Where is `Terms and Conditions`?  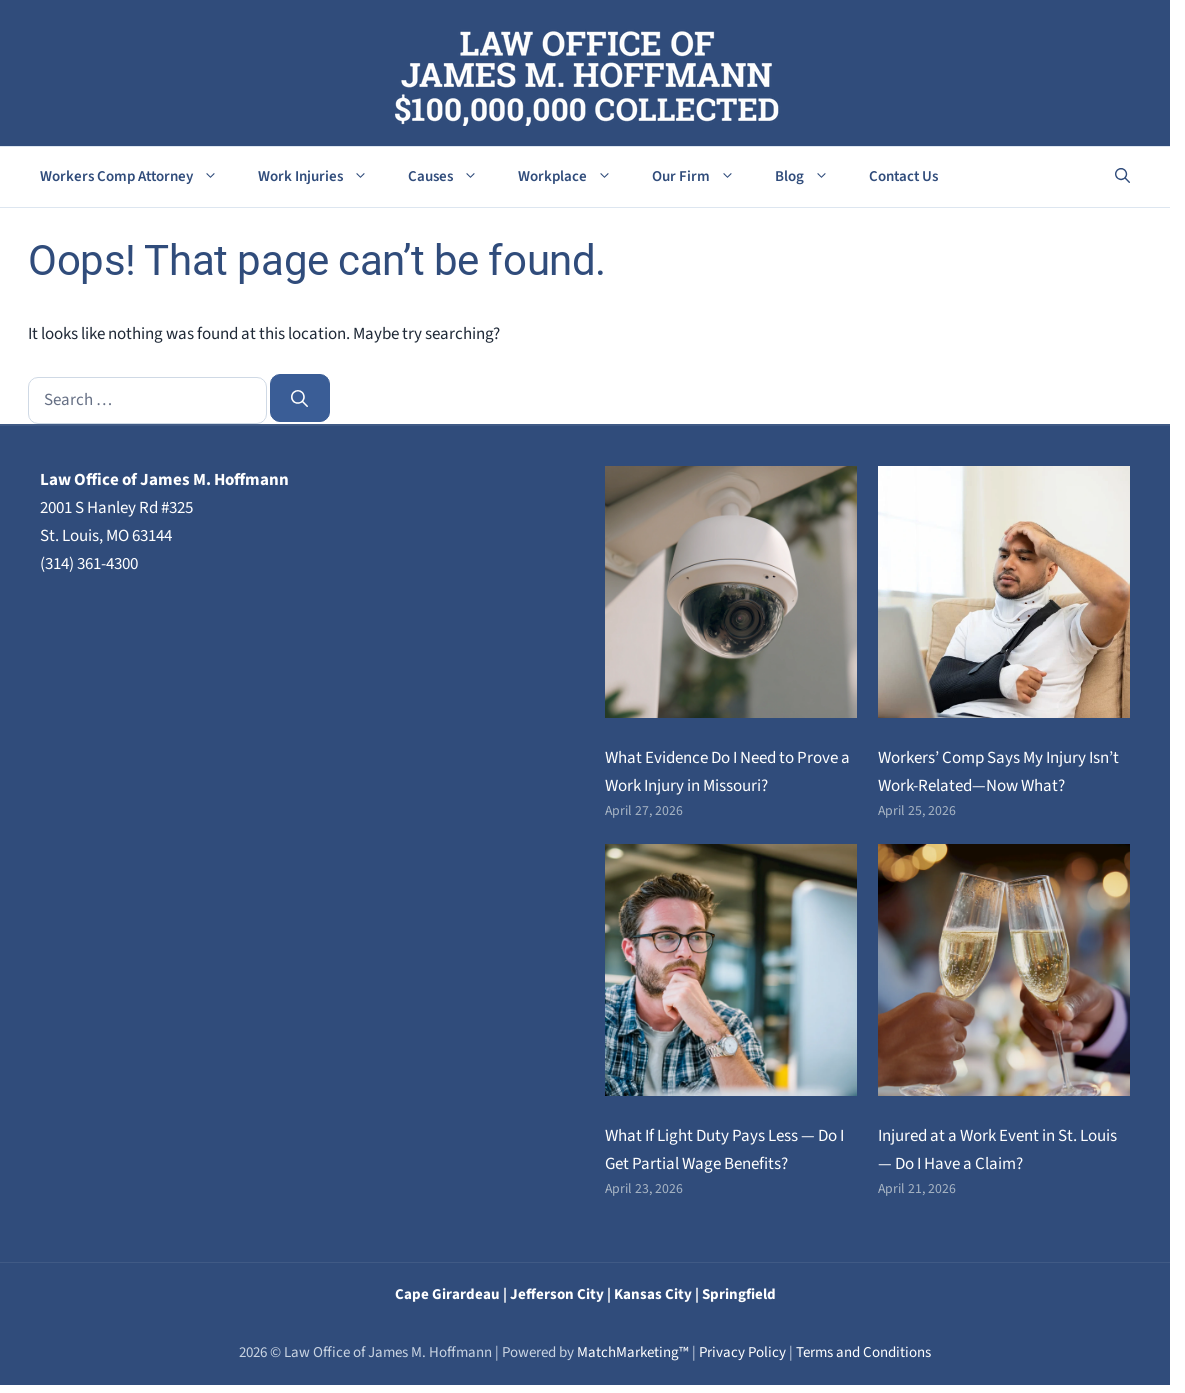 Terms and Conditions is located at coordinates (863, 1352).